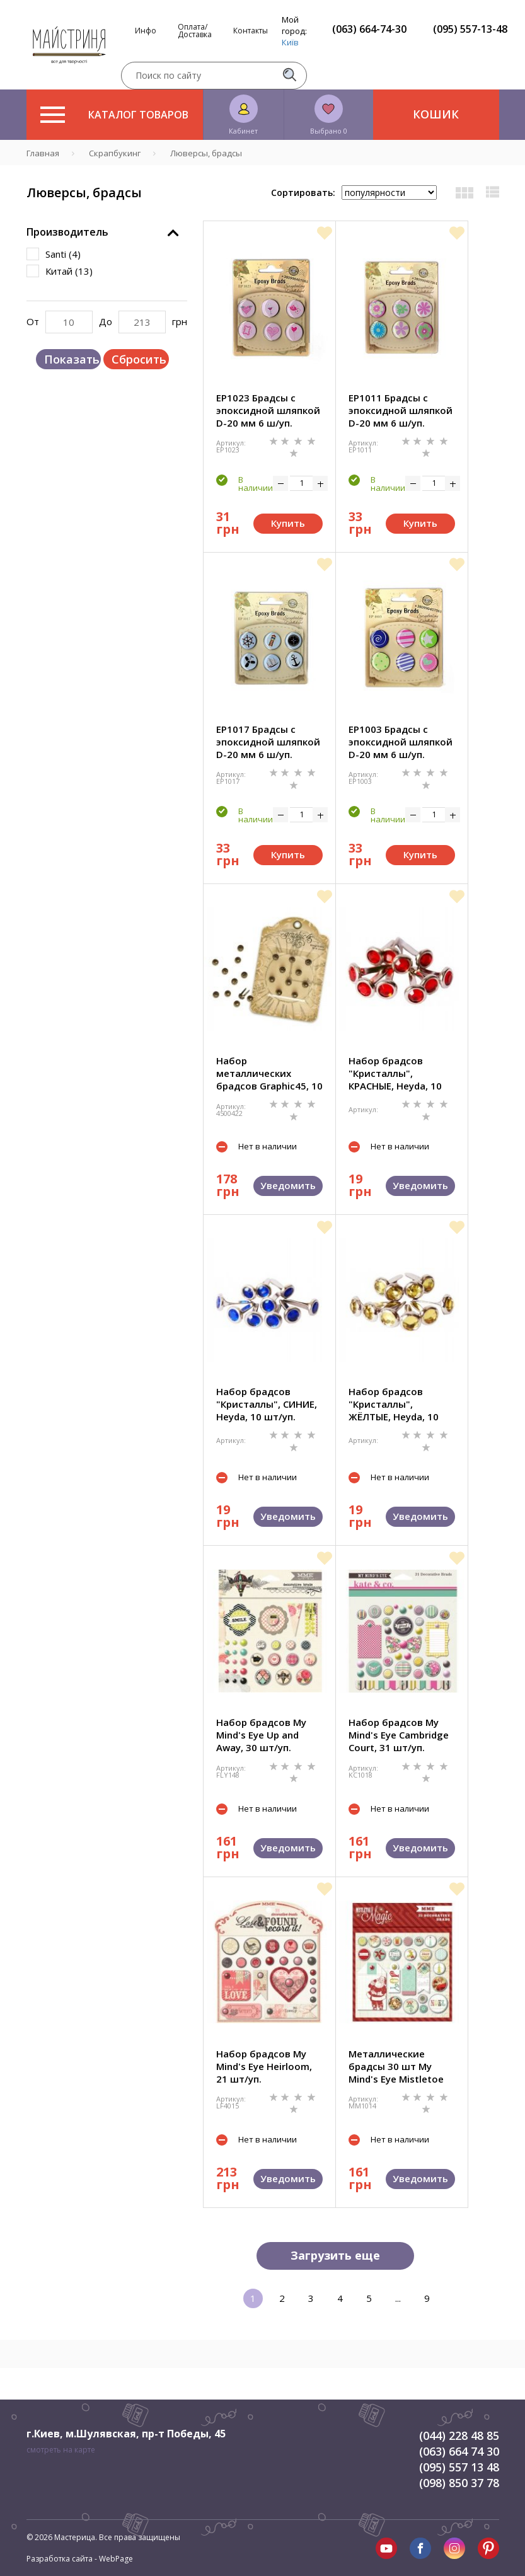 This screenshot has height=2576, width=525. I want to click on Київ, so click(290, 42).